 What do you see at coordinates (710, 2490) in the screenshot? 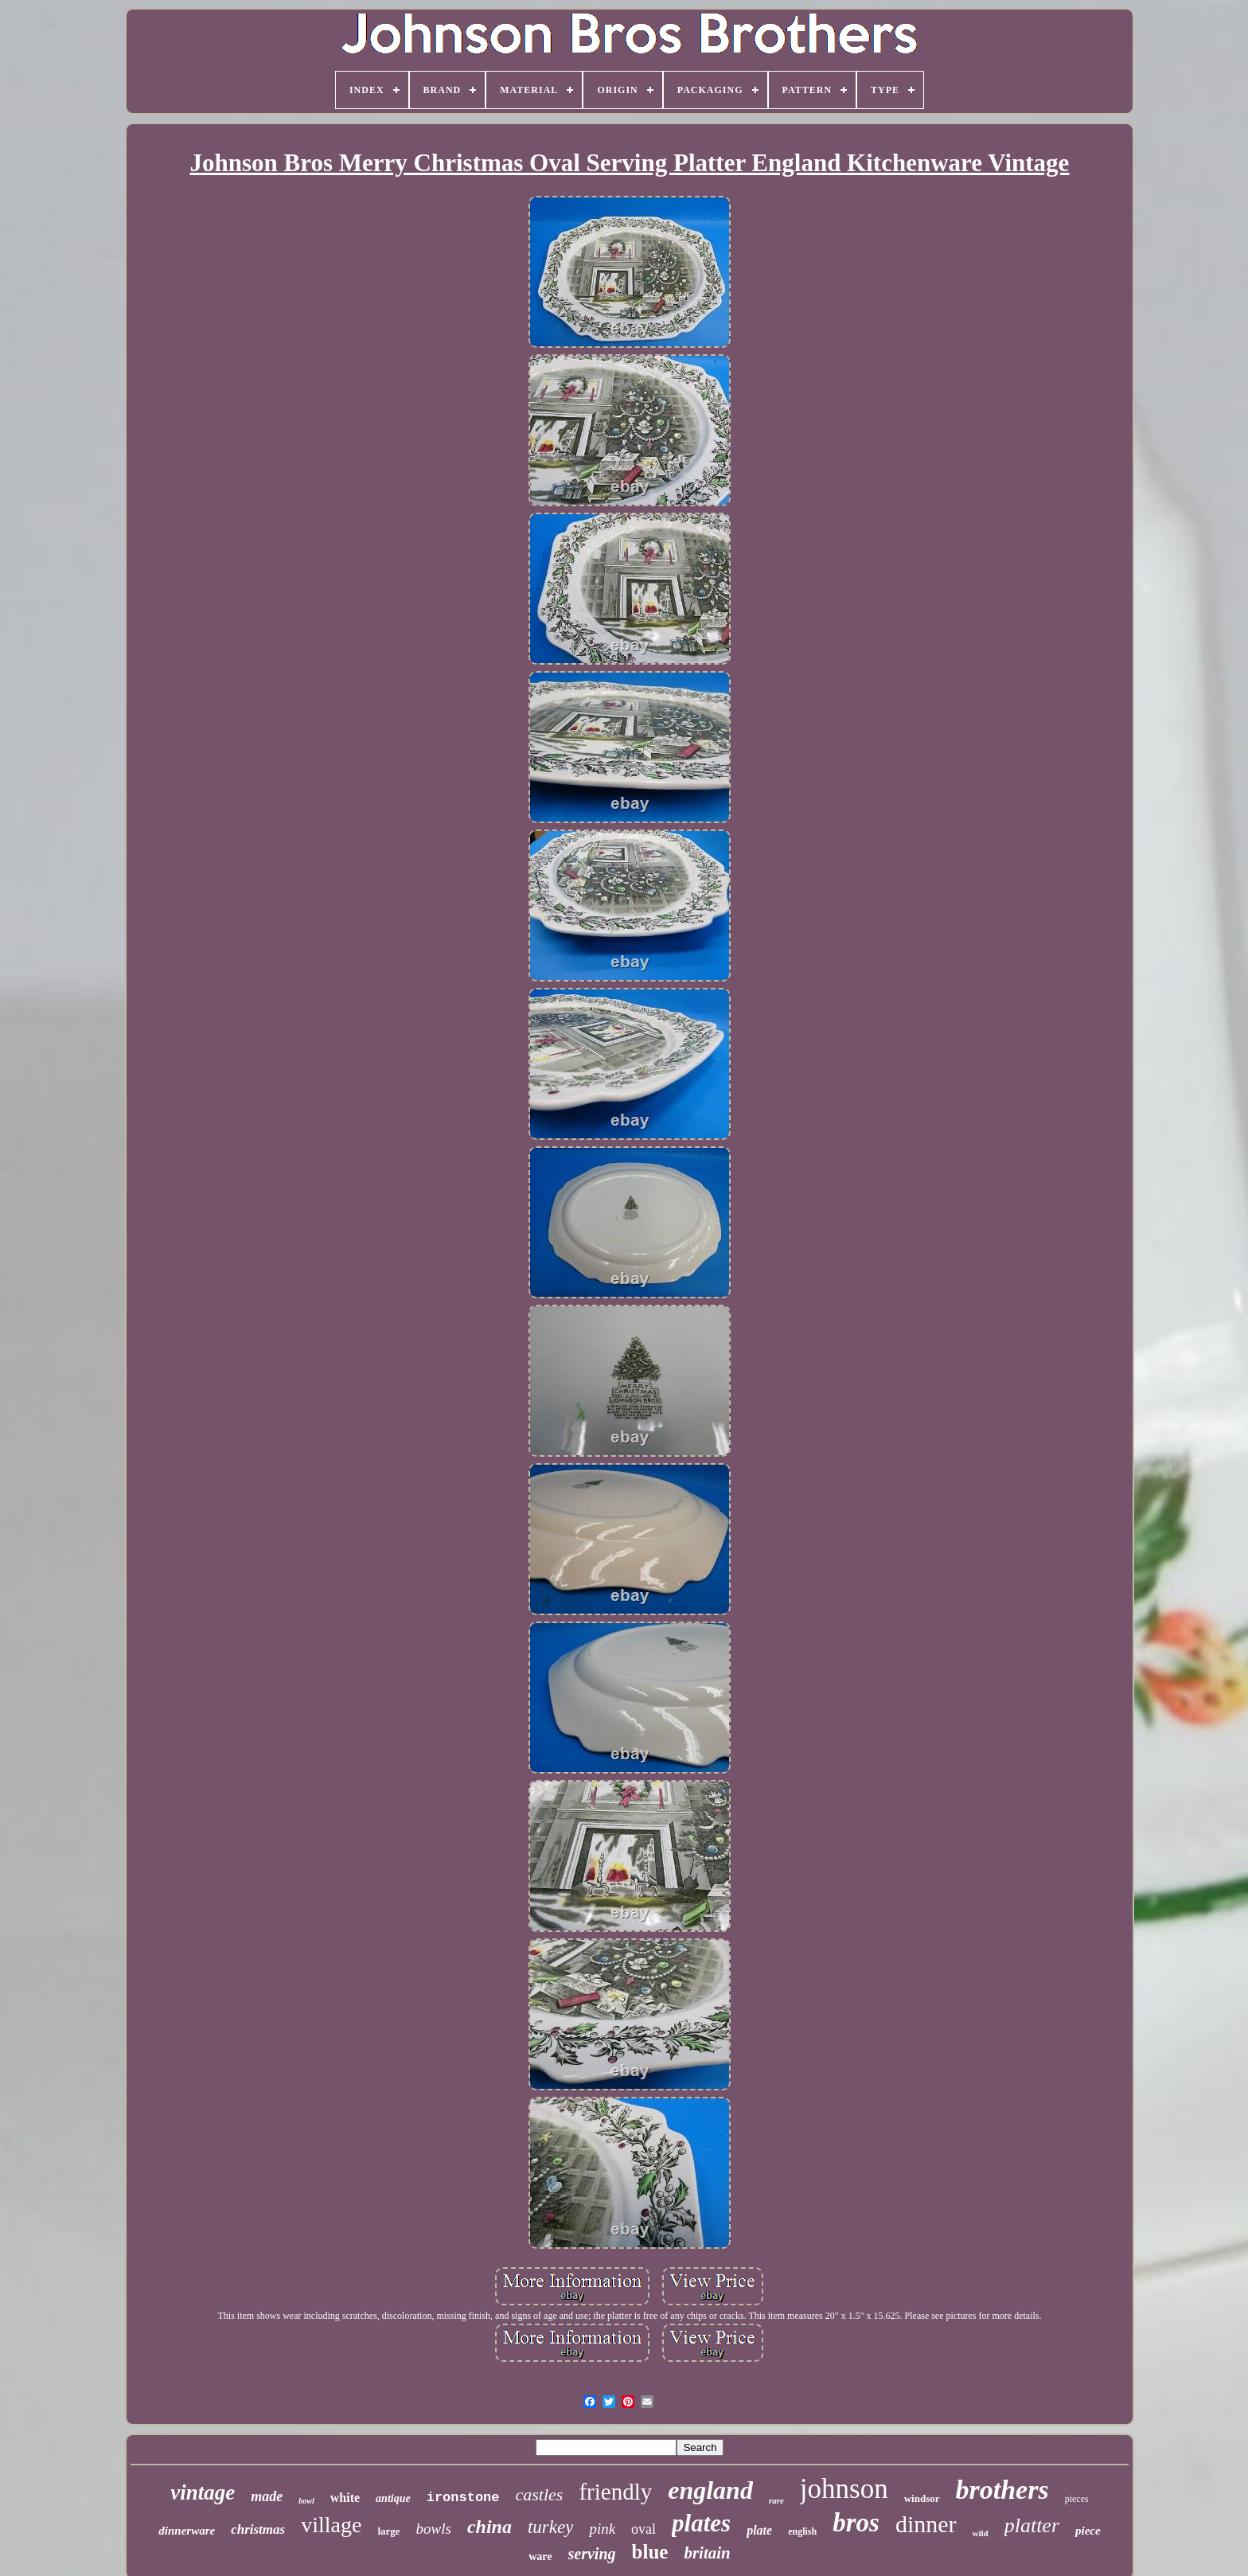
I see `england` at bounding box center [710, 2490].